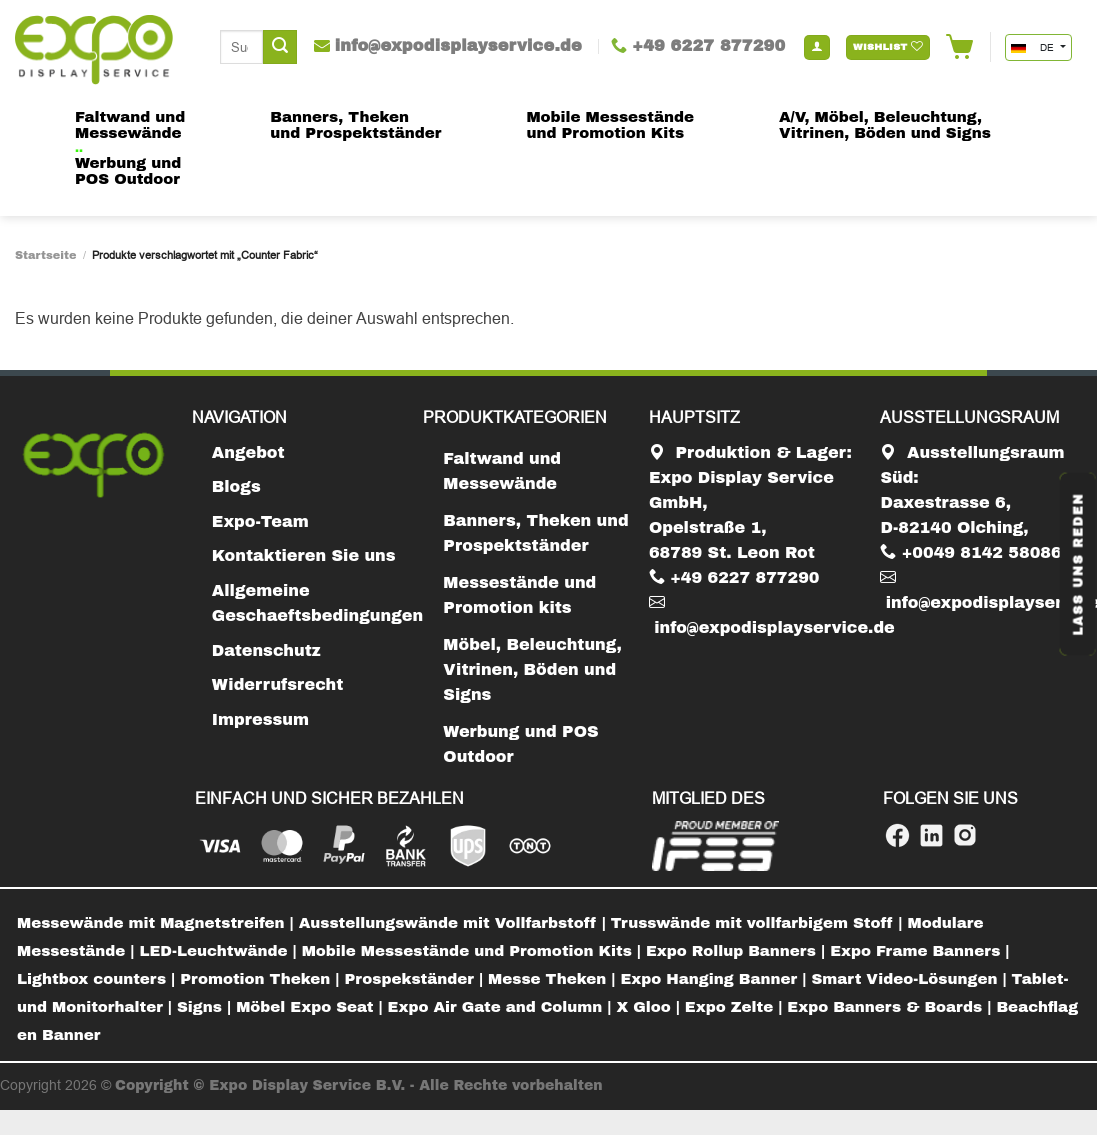 The image size is (1097, 1135). Describe the element at coordinates (734, 577) in the screenshot. I see `+49 6227 877290` at that location.